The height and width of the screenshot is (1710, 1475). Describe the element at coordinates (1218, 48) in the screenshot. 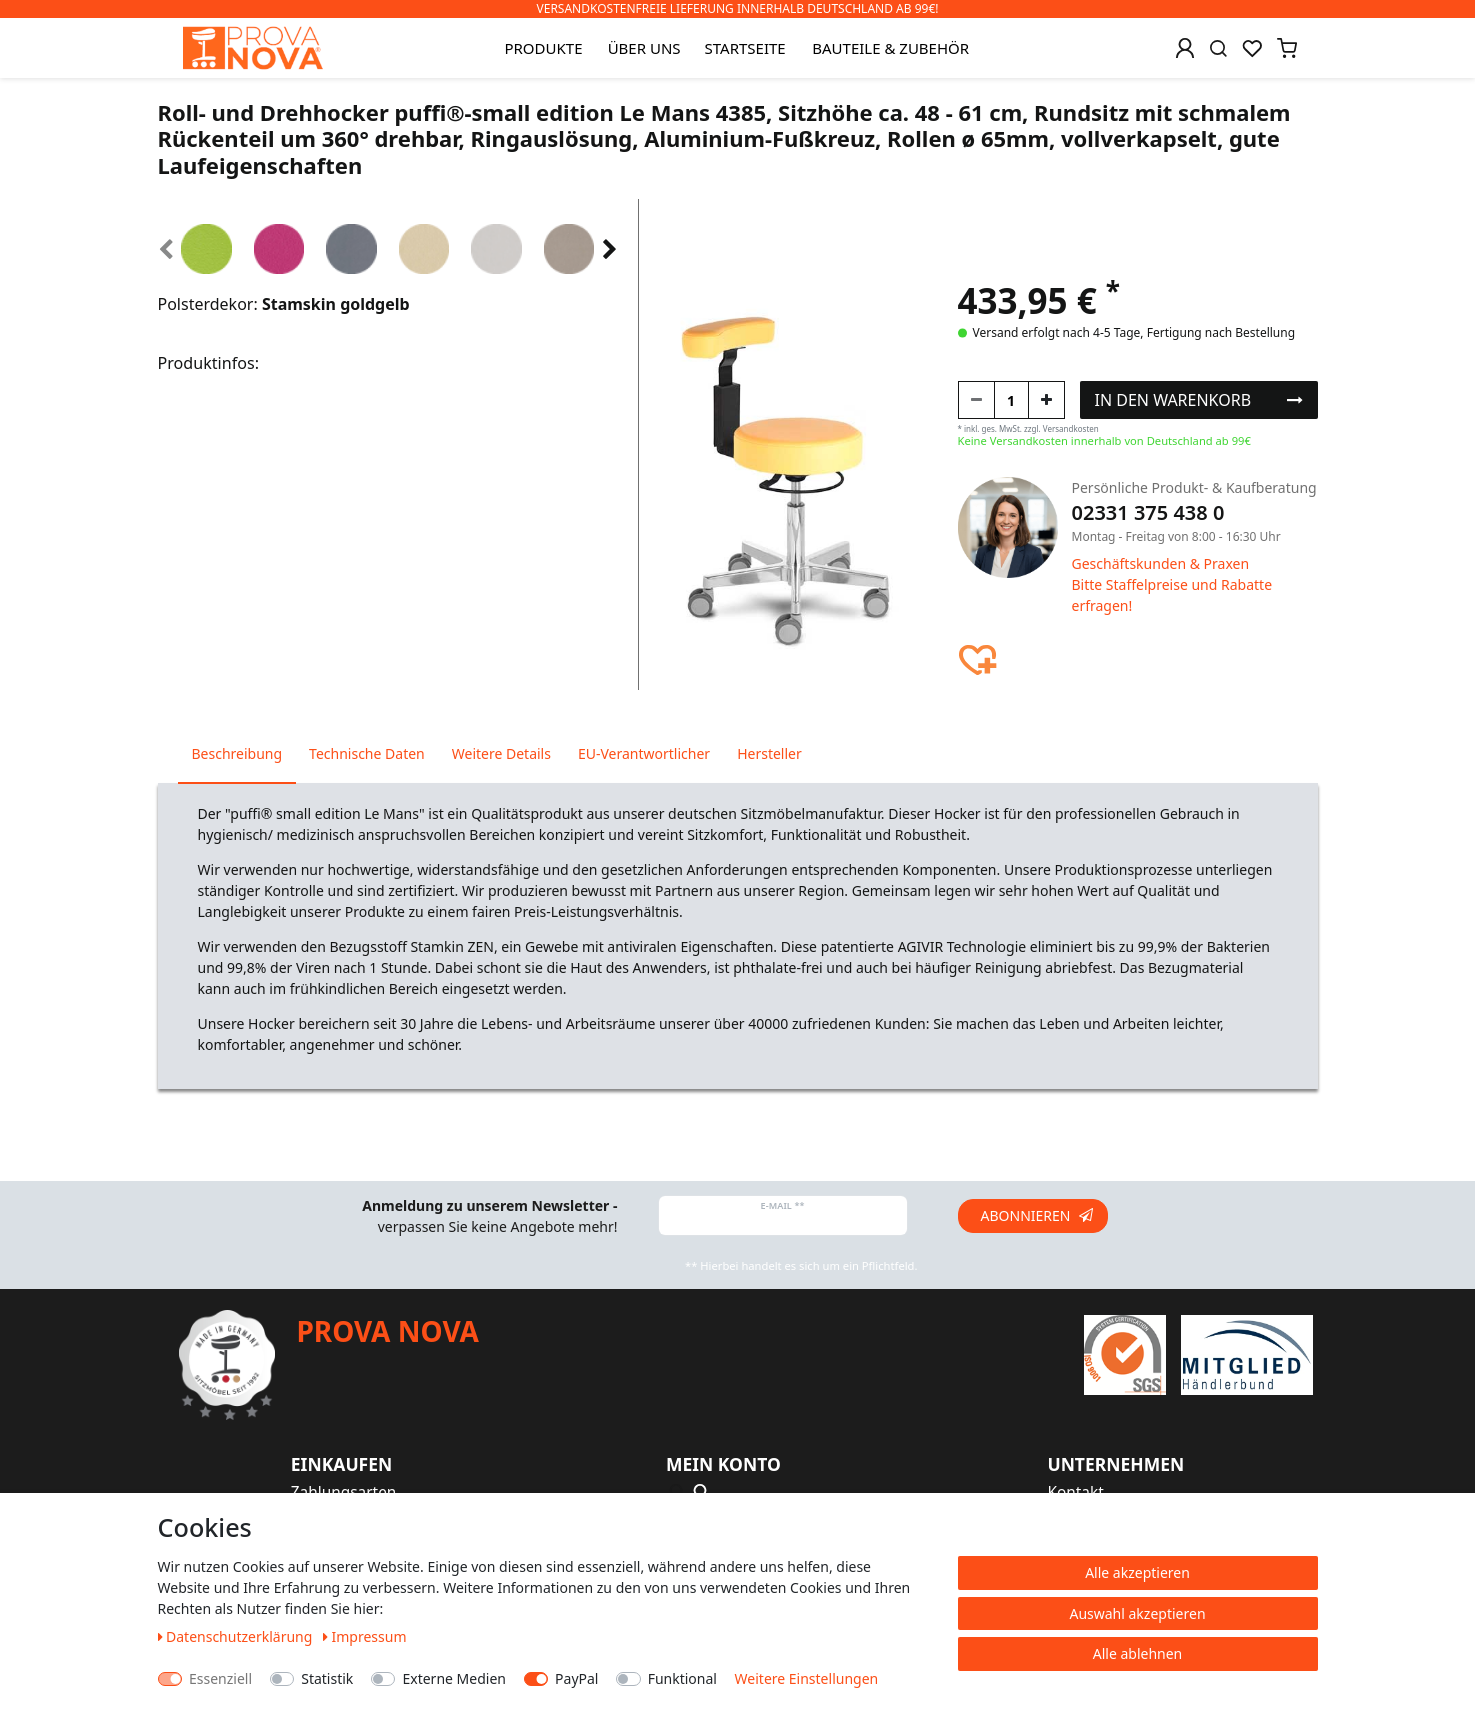

I see `[Suche]` at that location.